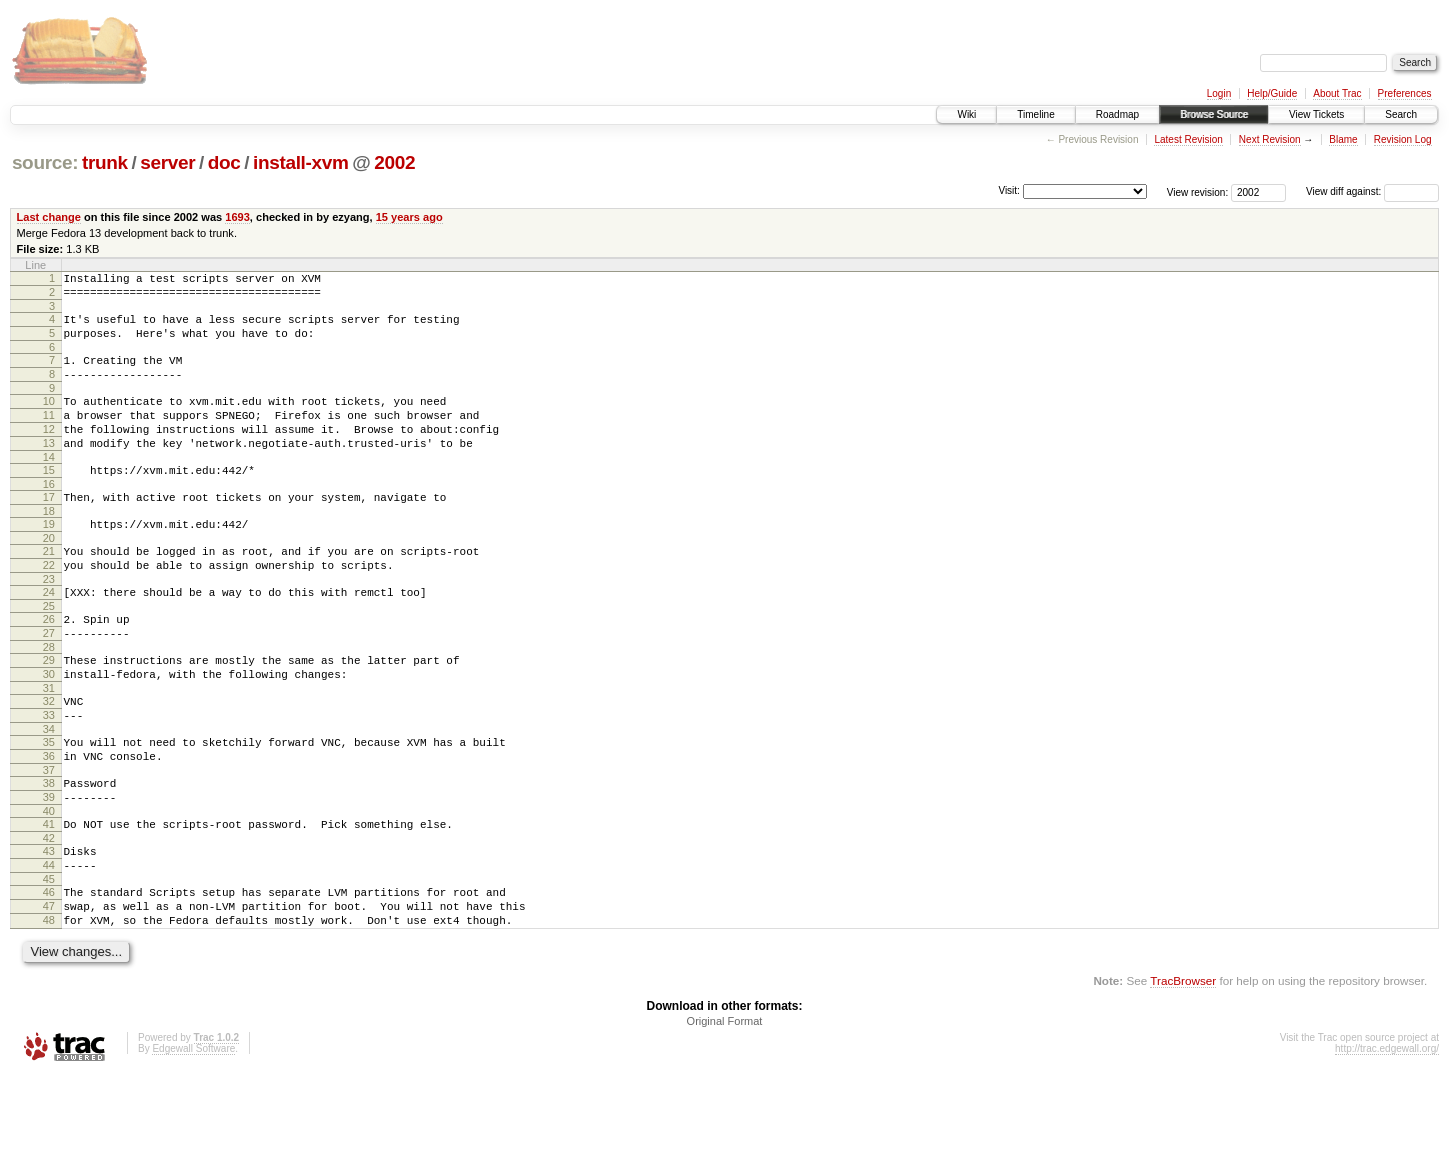 The width and height of the screenshot is (1449, 1171). What do you see at coordinates (49, 530) in the screenshot?
I see `17` at bounding box center [49, 530].